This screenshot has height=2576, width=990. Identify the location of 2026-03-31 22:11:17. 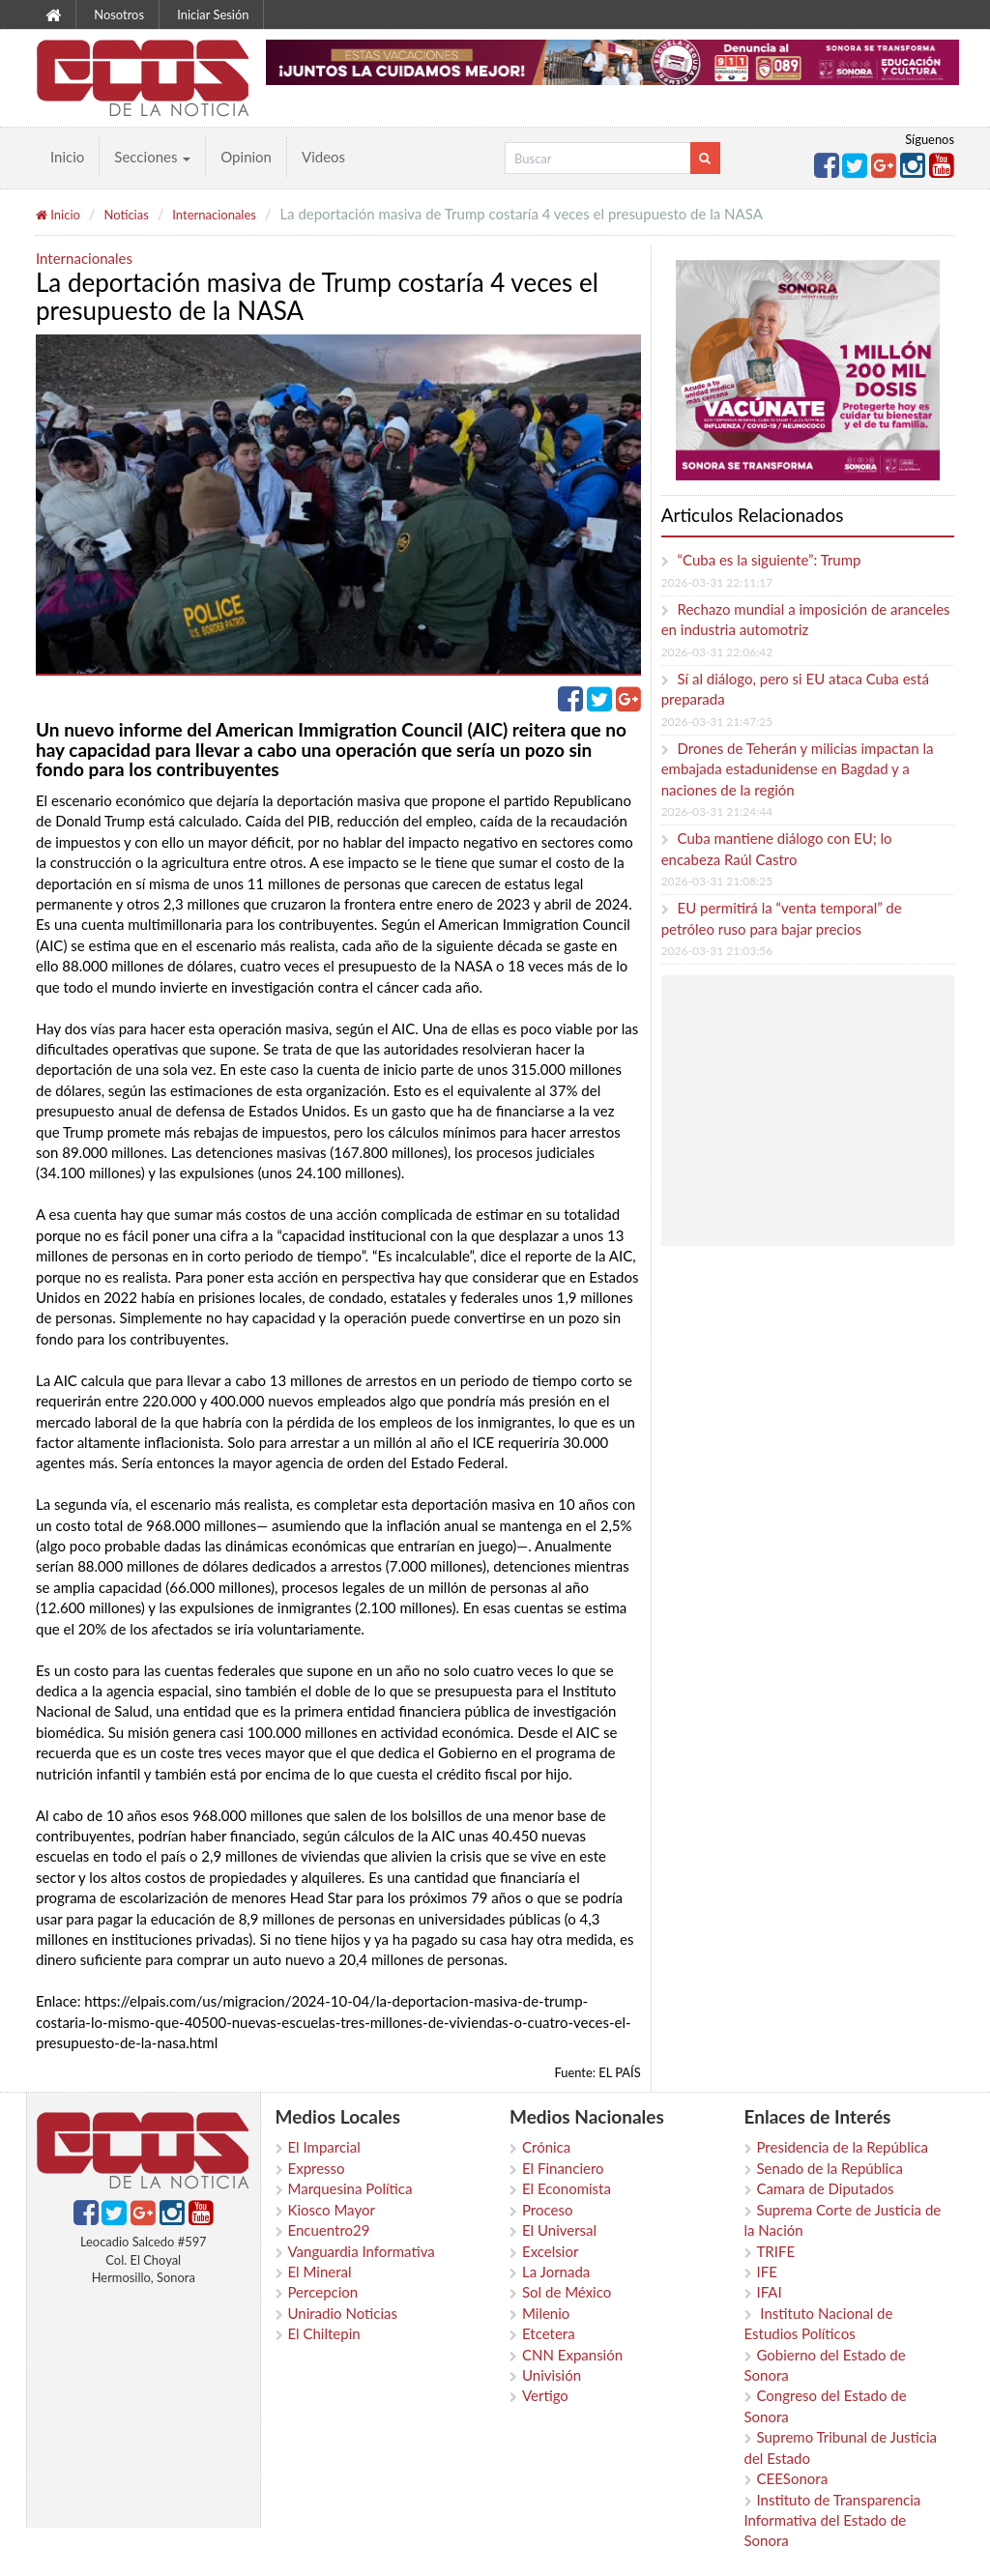
(716, 582).